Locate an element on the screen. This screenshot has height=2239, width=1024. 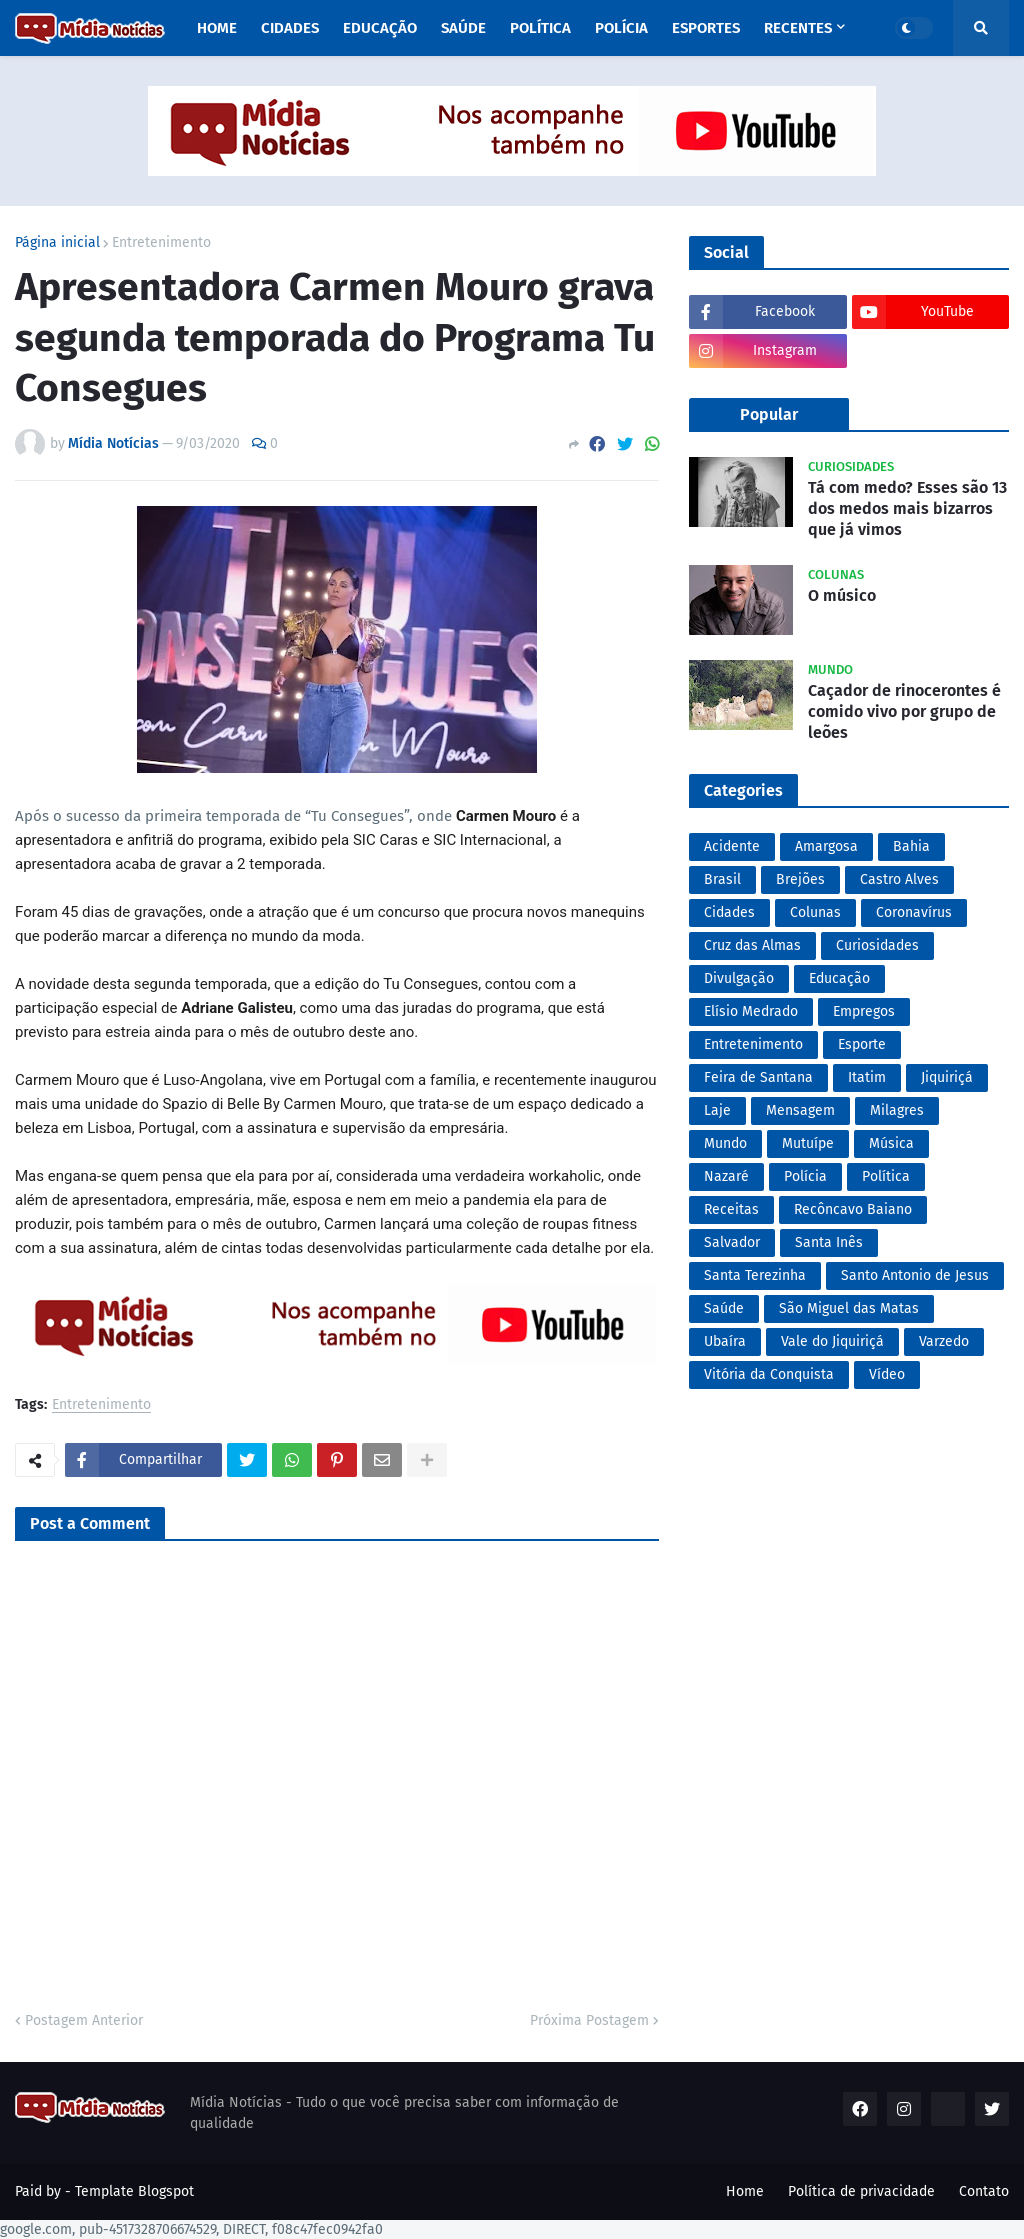
Música is located at coordinates (891, 1143).